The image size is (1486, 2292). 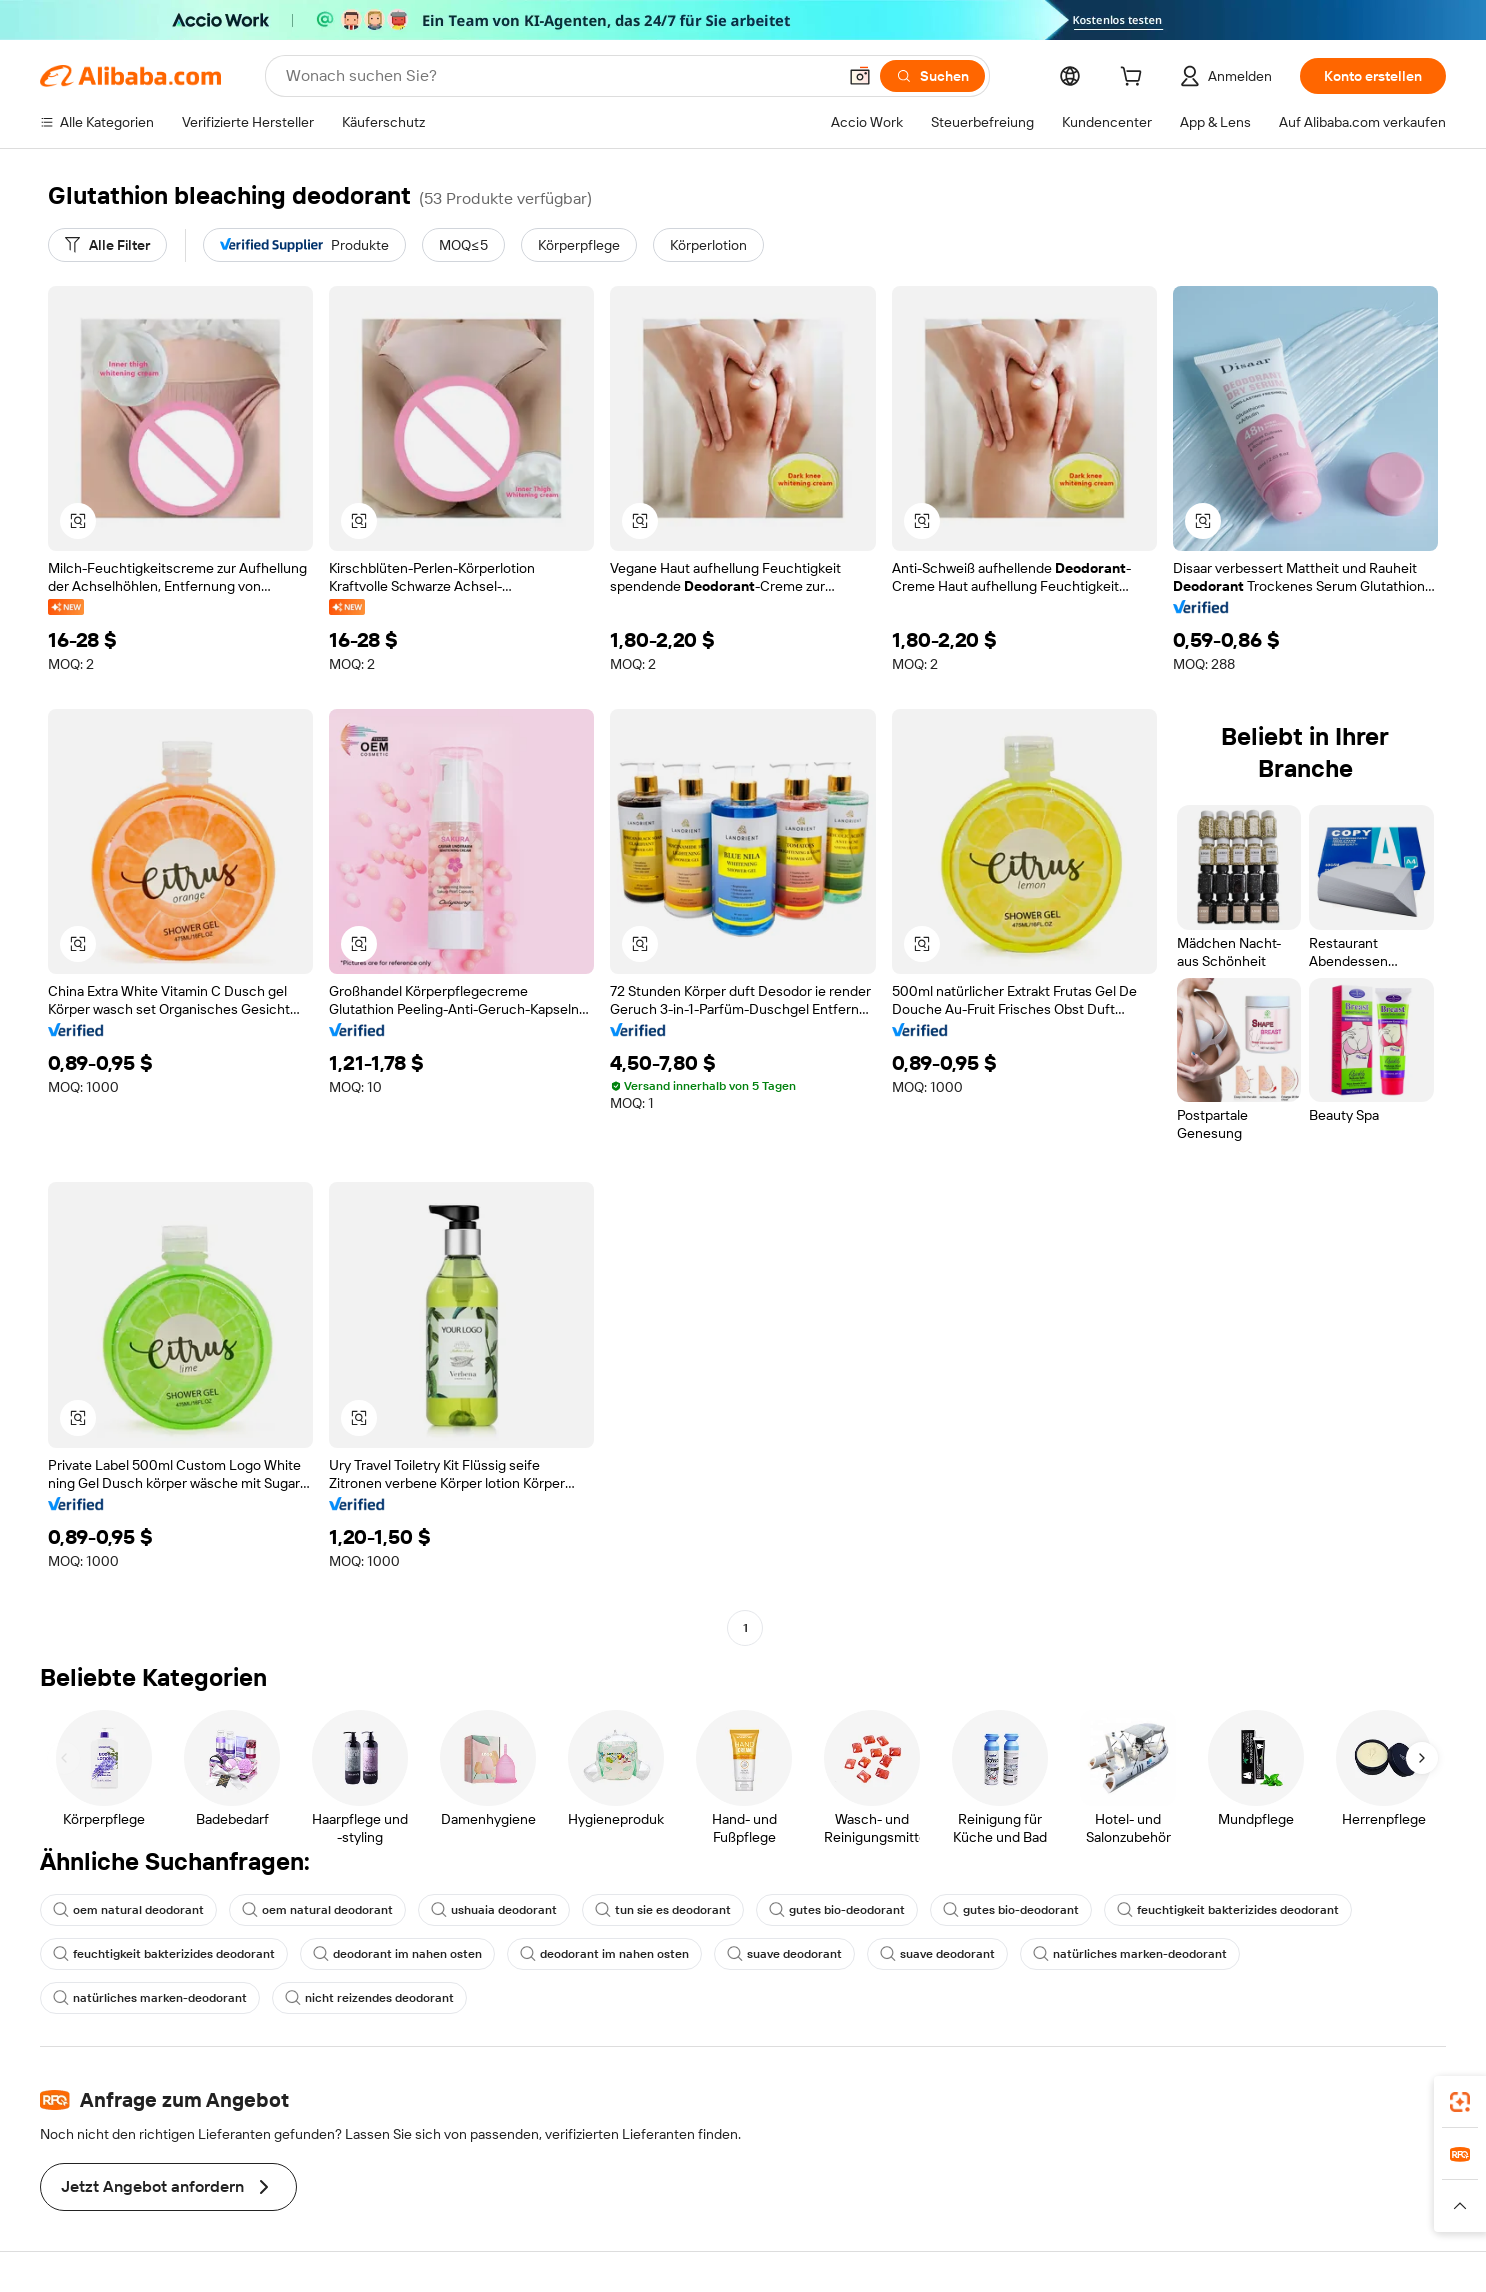 I want to click on [Suchen], so click(x=932, y=76).